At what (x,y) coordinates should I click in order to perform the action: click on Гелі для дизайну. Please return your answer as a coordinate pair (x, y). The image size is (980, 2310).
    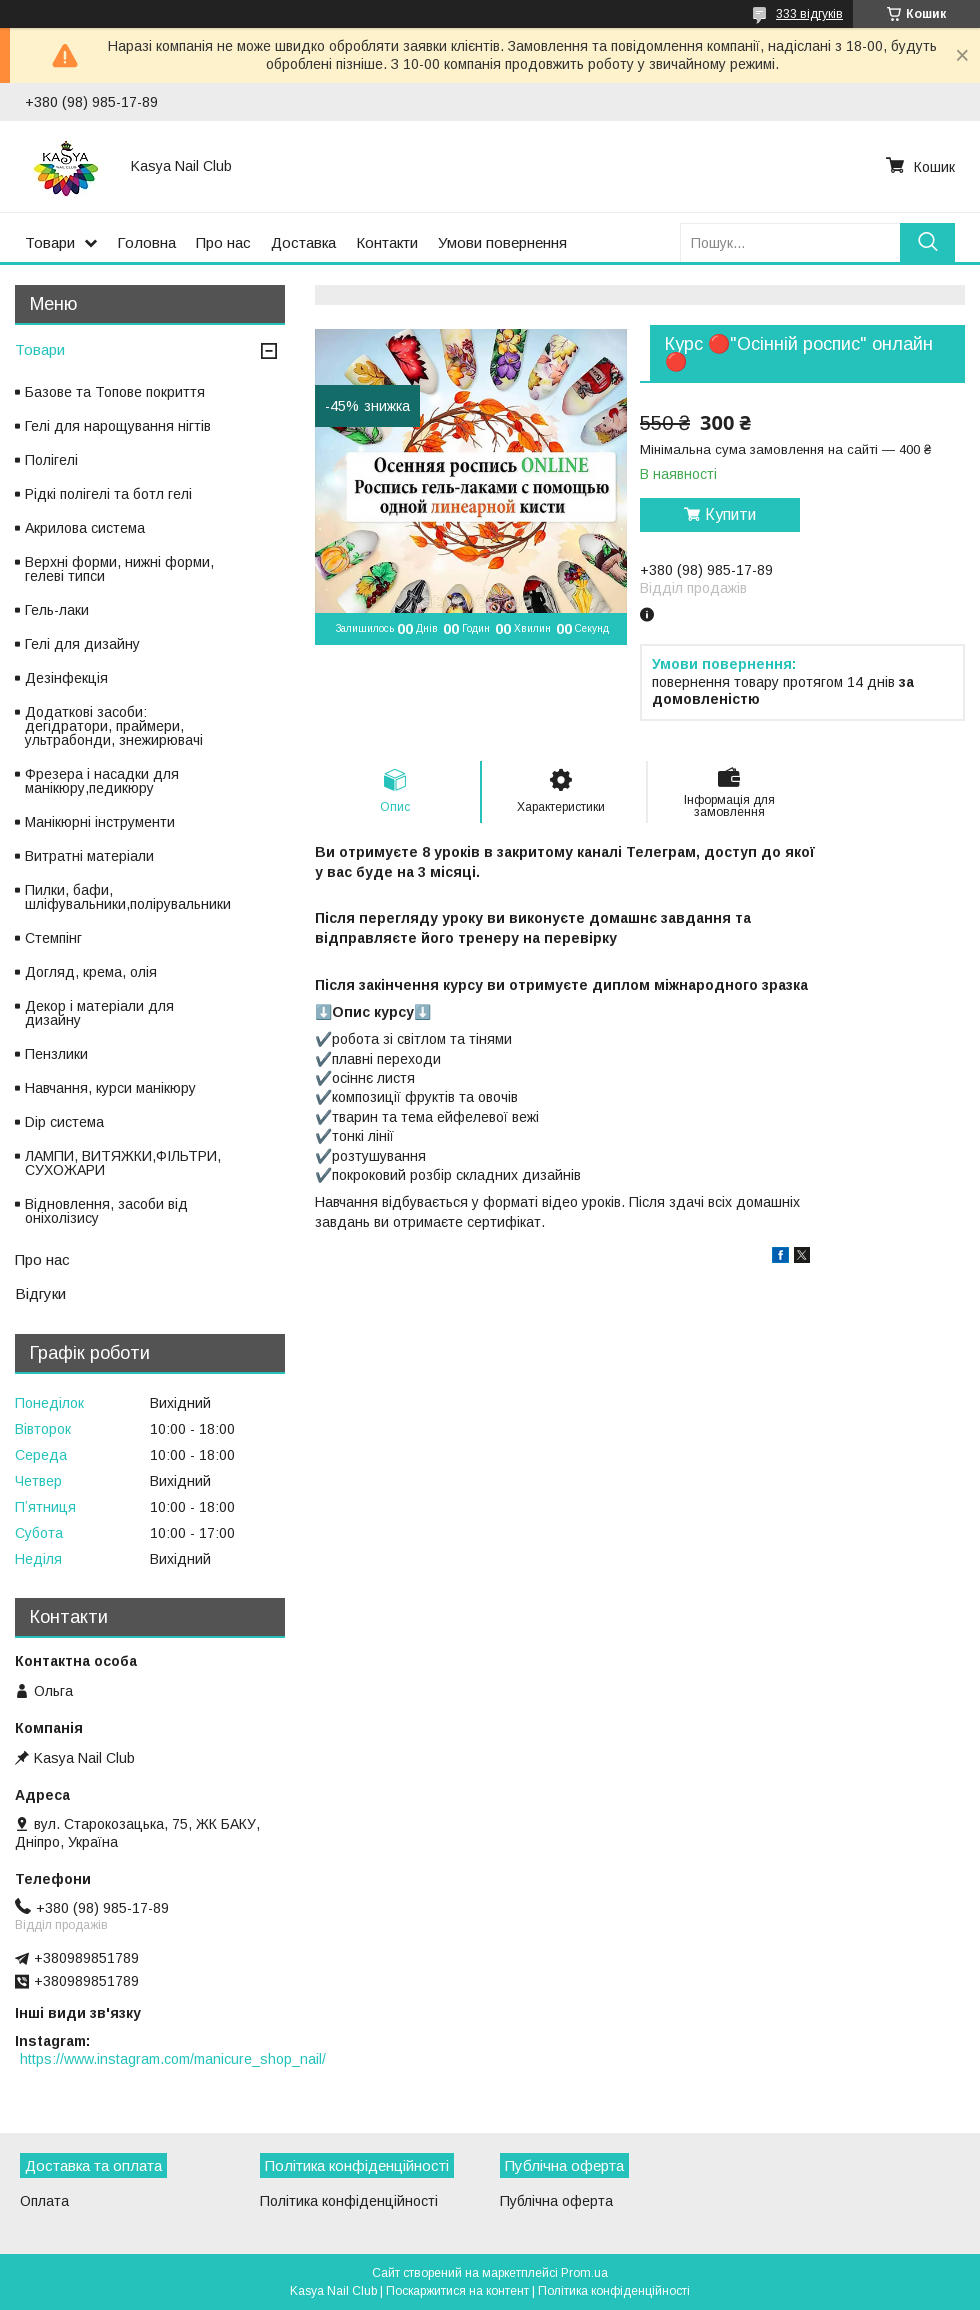
    Looking at the image, I should click on (82, 644).